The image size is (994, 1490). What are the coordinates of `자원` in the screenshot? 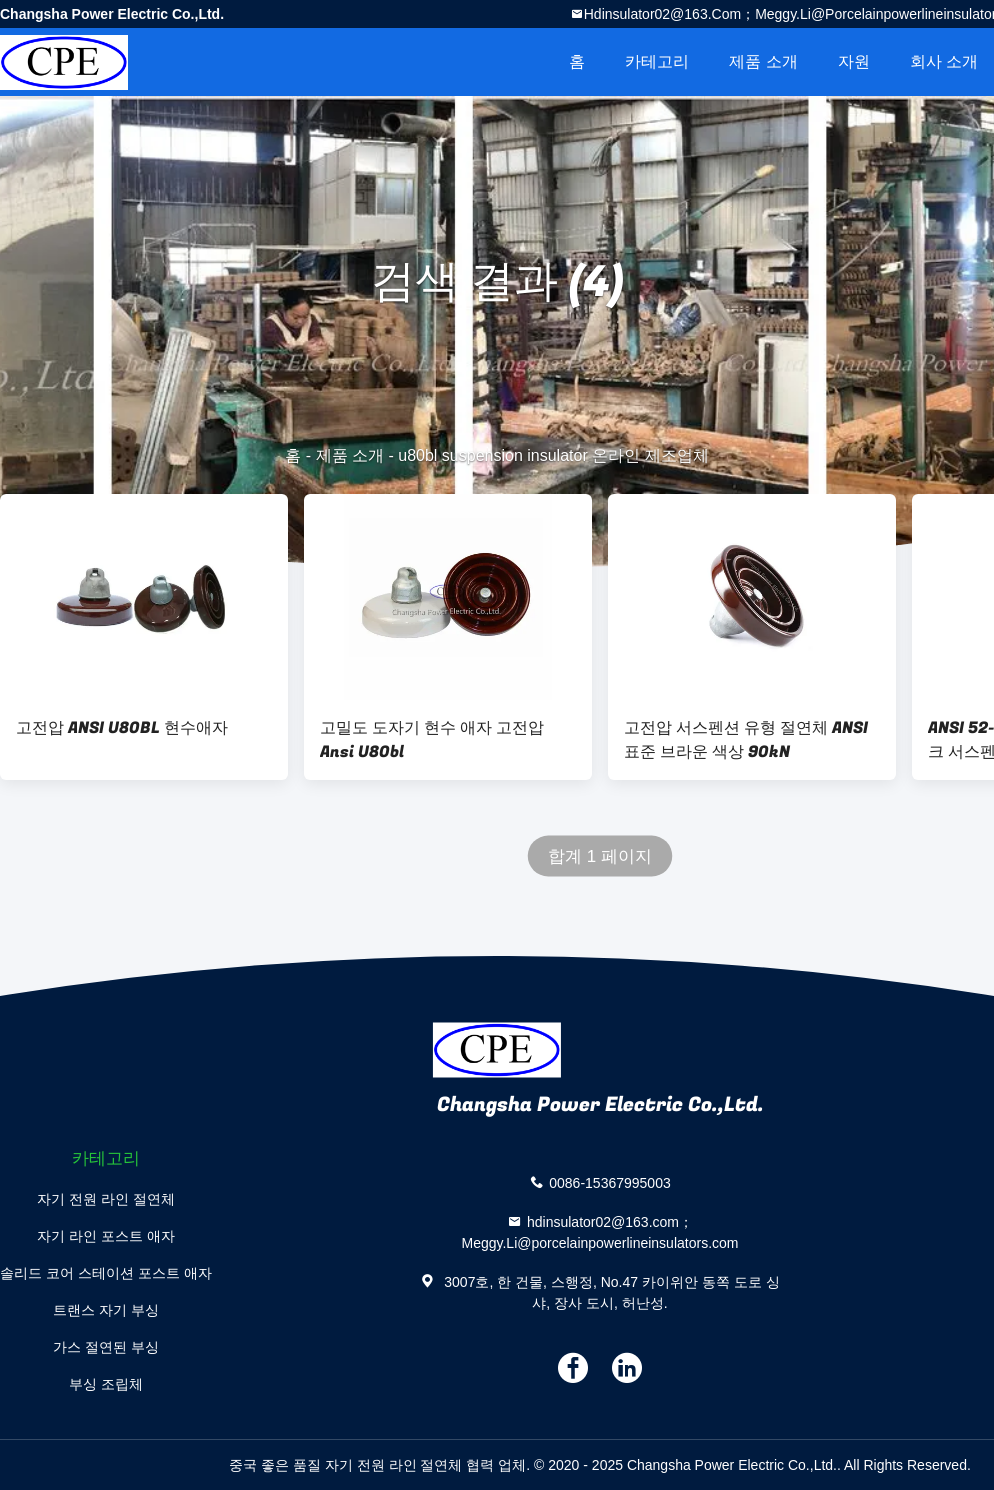 It's located at (854, 61).